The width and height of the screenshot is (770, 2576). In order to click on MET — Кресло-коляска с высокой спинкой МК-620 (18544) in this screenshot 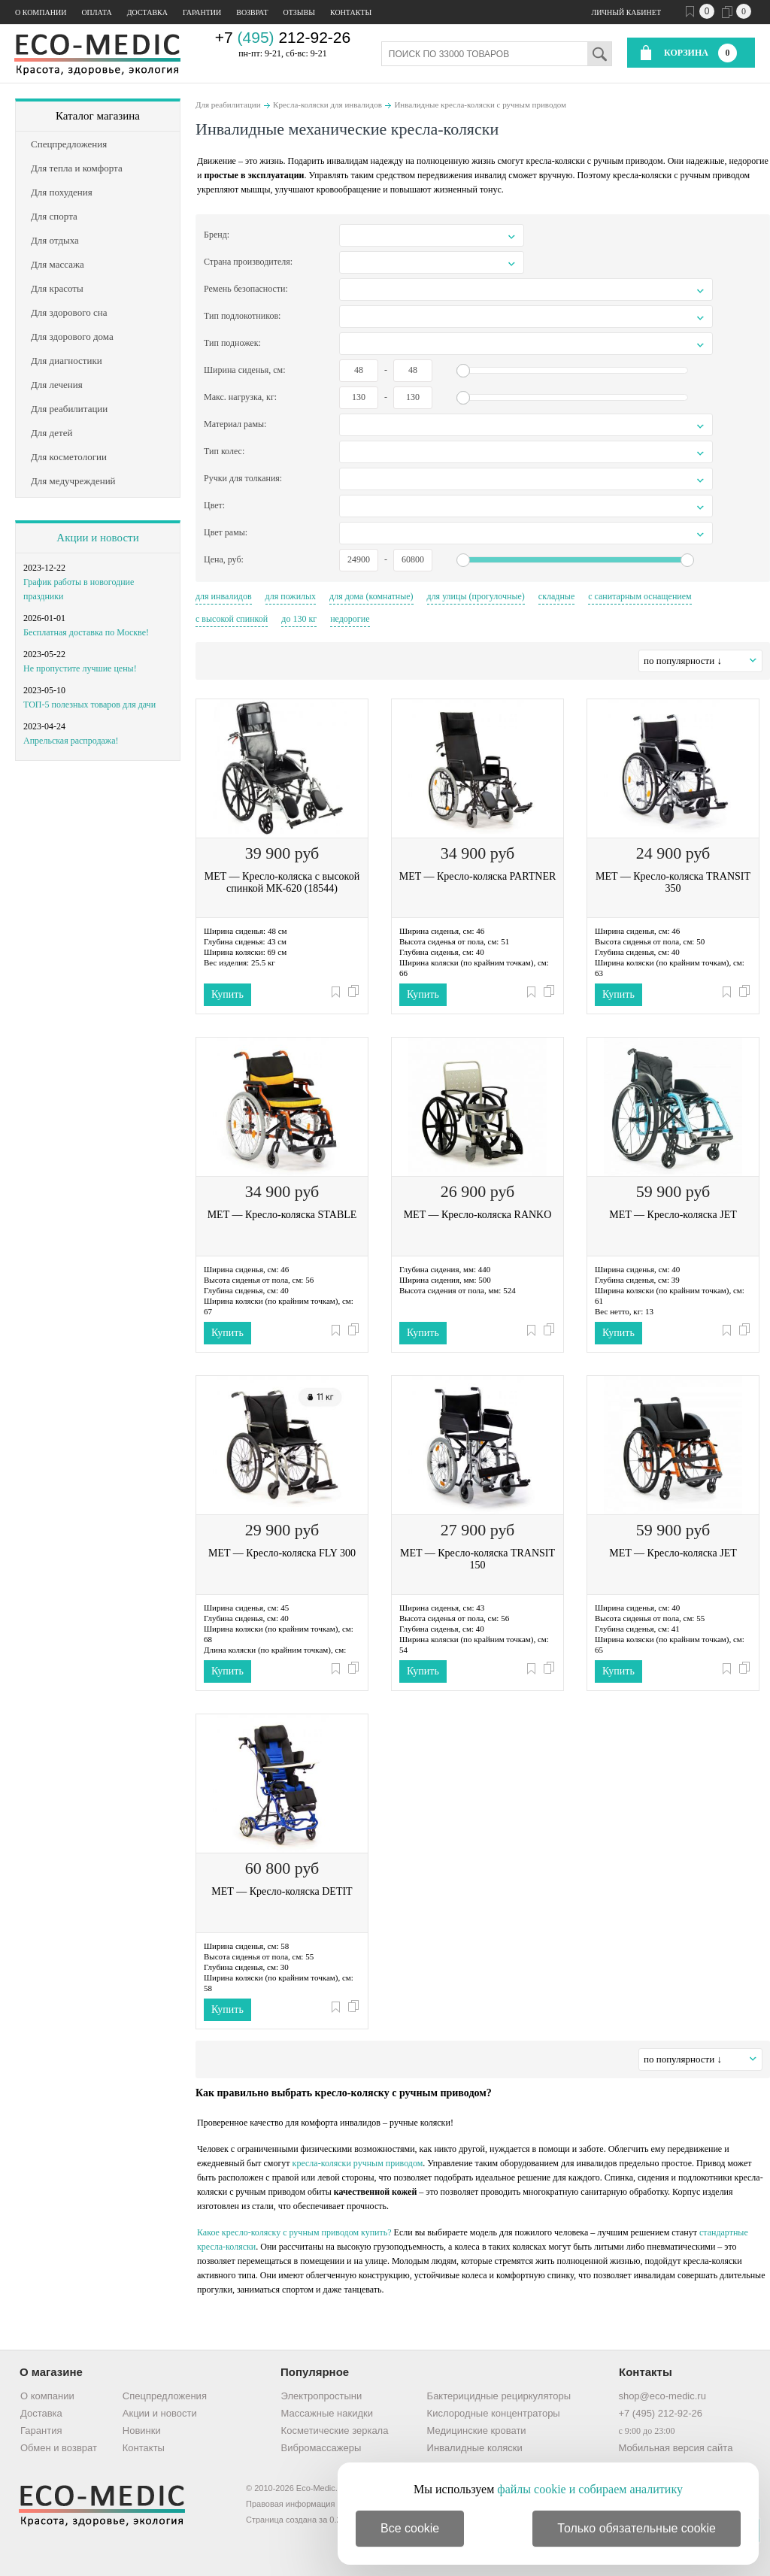, I will do `click(282, 882)`.